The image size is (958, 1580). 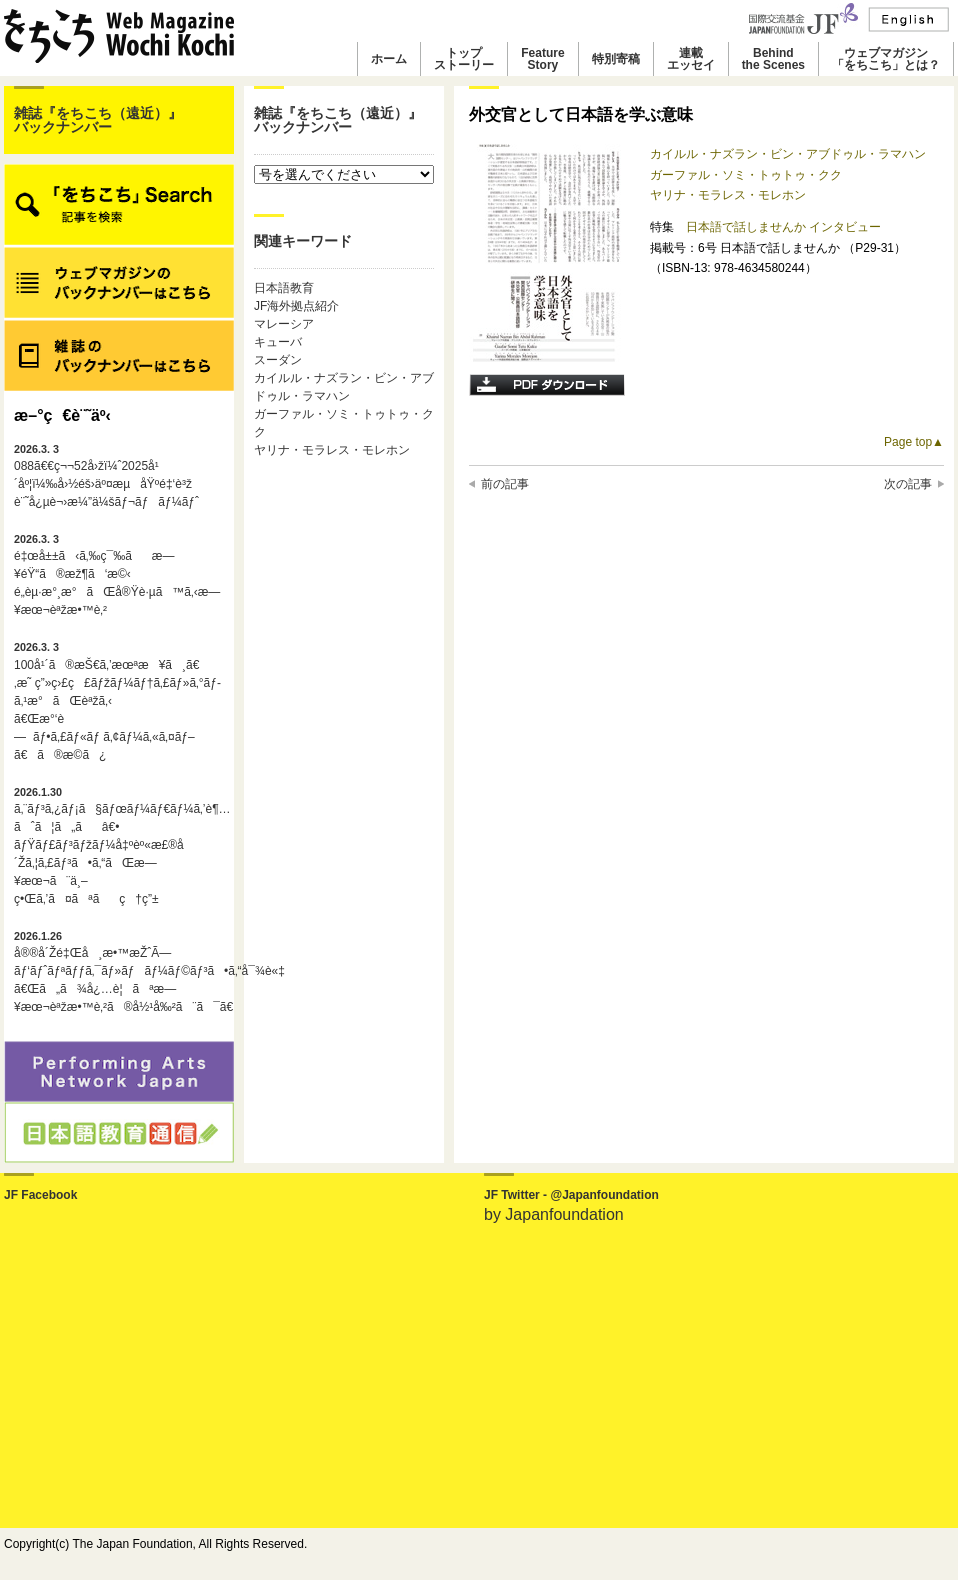 What do you see at coordinates (571, 1195) in the screenshot?
I see `JF Twitter - @Japanfoundation` at bounding box center [571, 1195].